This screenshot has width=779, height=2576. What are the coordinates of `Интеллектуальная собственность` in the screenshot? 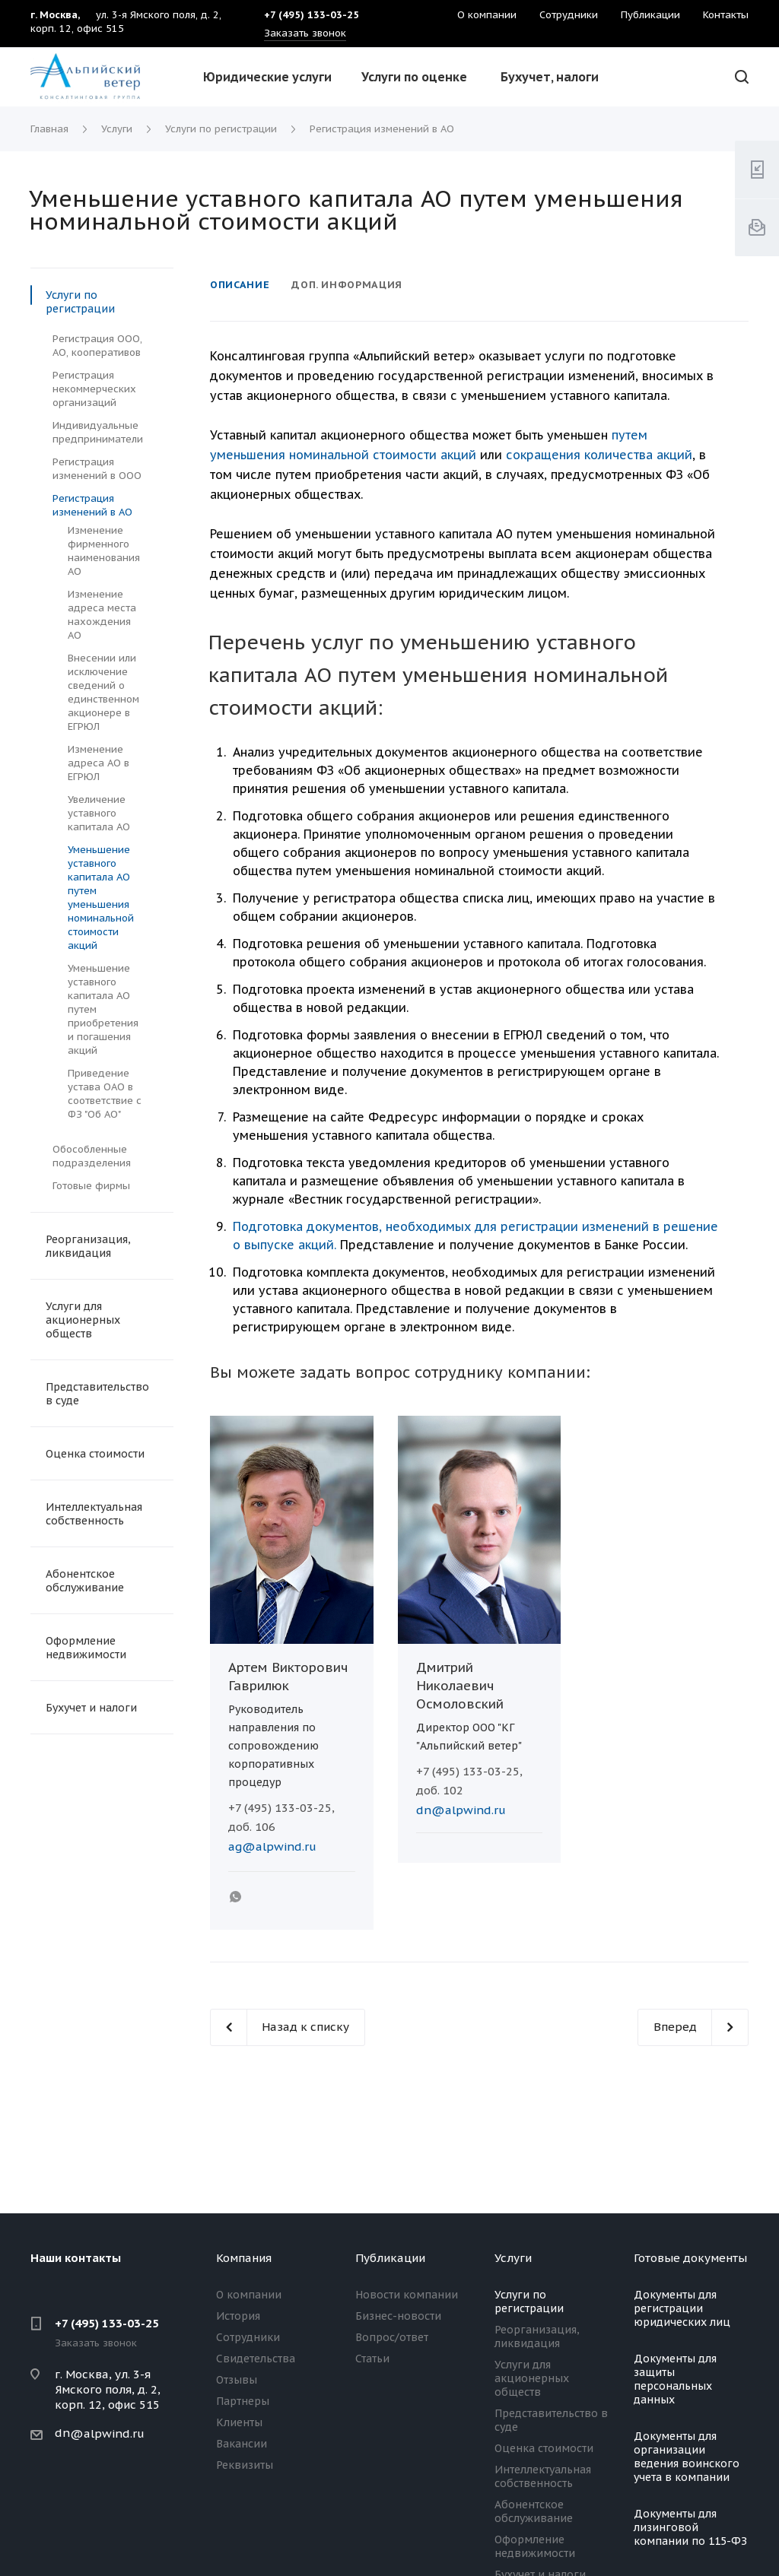 It's located at (94, 1514).